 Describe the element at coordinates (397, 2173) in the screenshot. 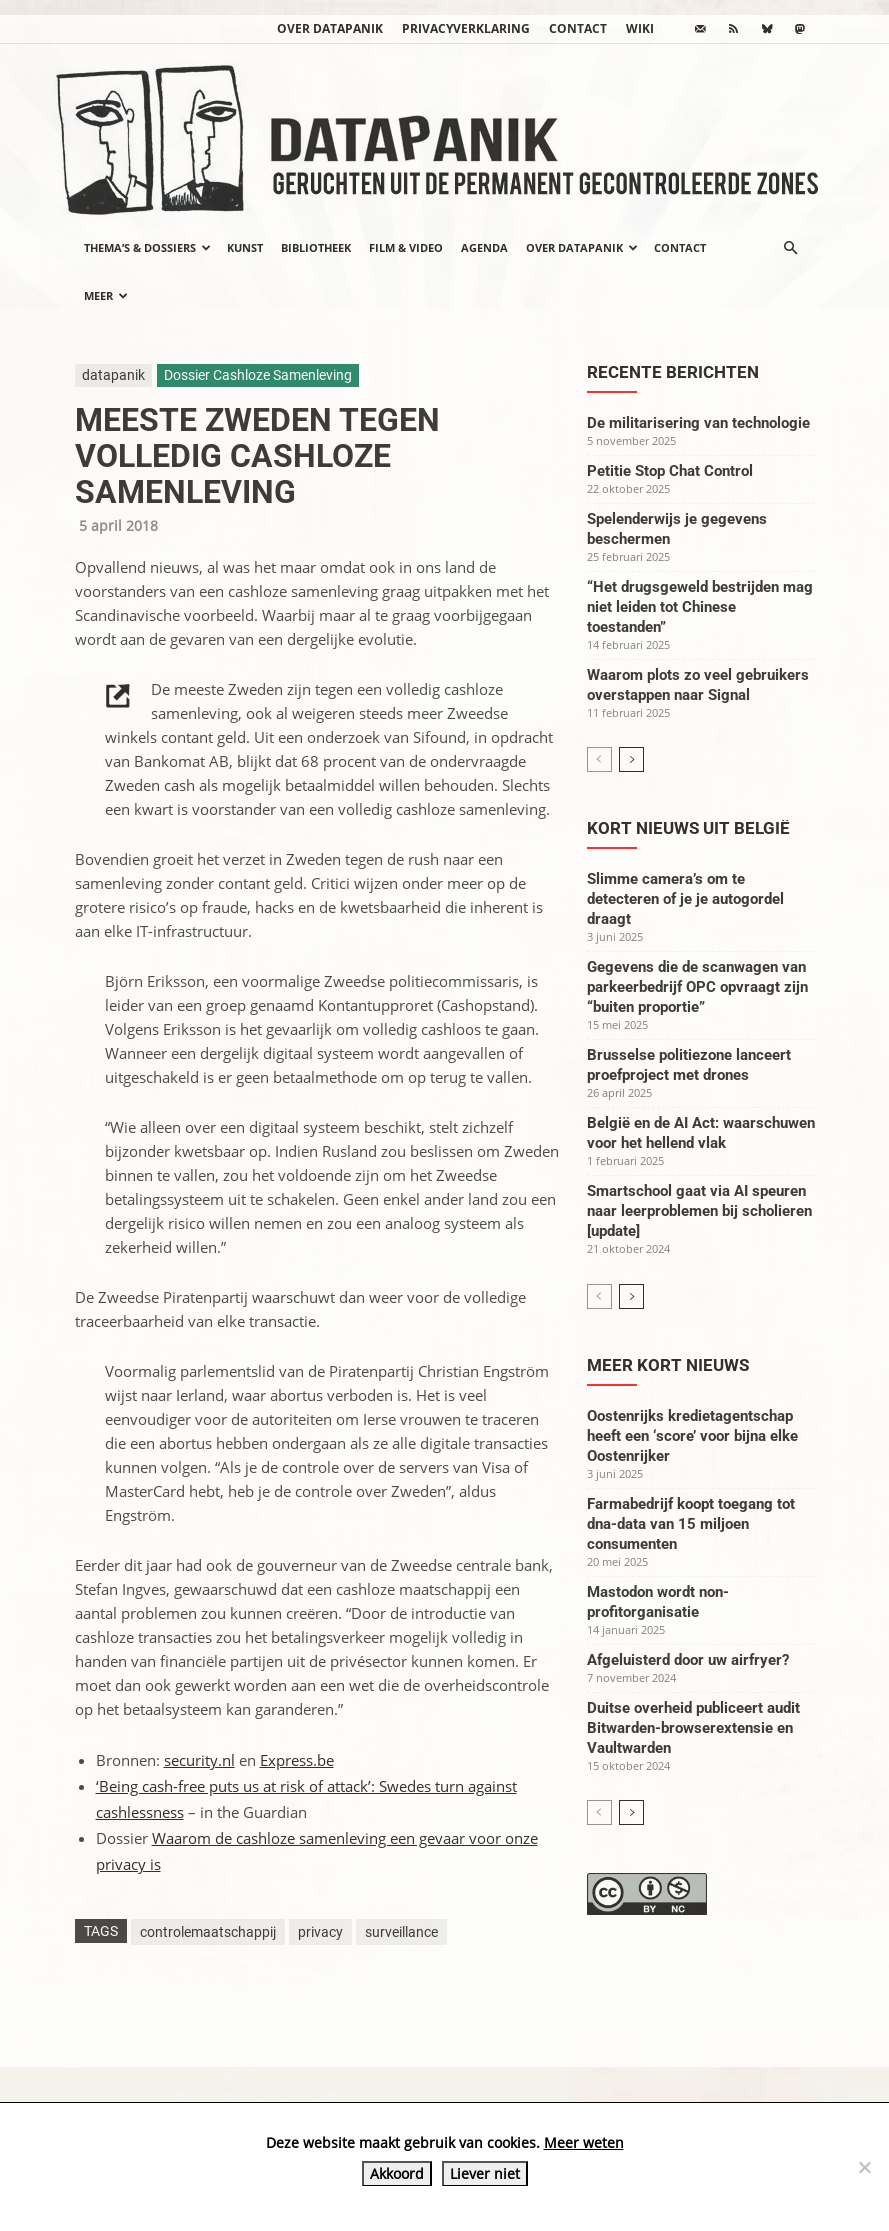

I see `Akkoord` at that location.